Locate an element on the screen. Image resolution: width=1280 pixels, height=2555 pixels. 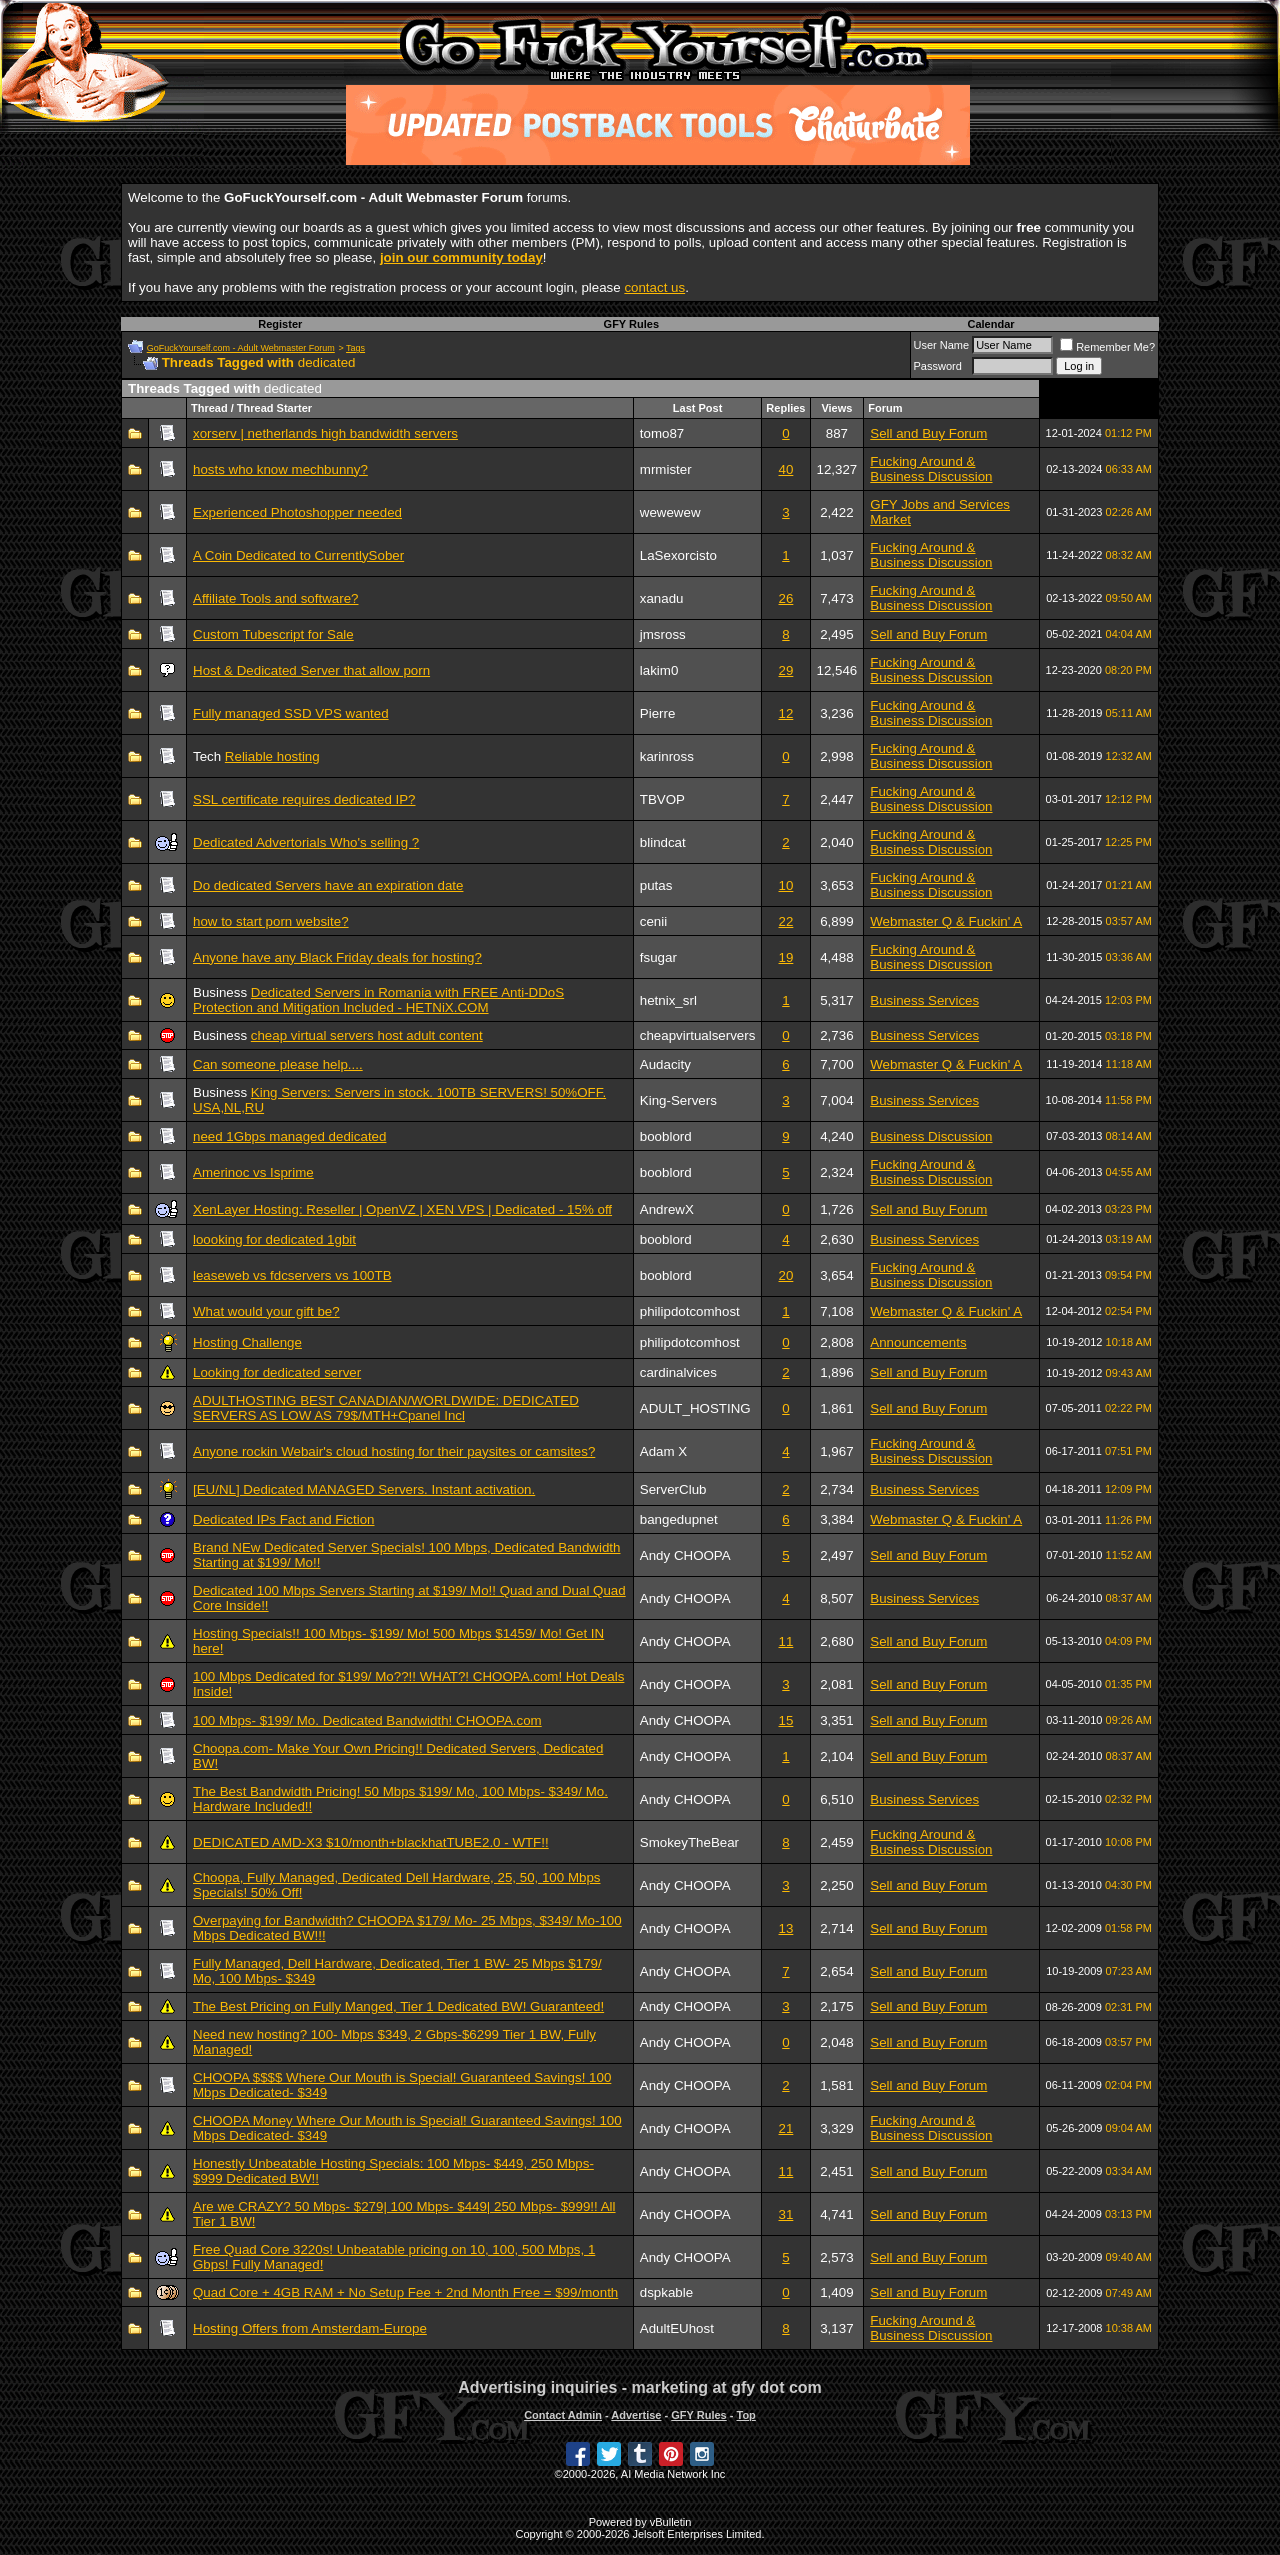
Business Discussion is located at coordinates (931, 1136).